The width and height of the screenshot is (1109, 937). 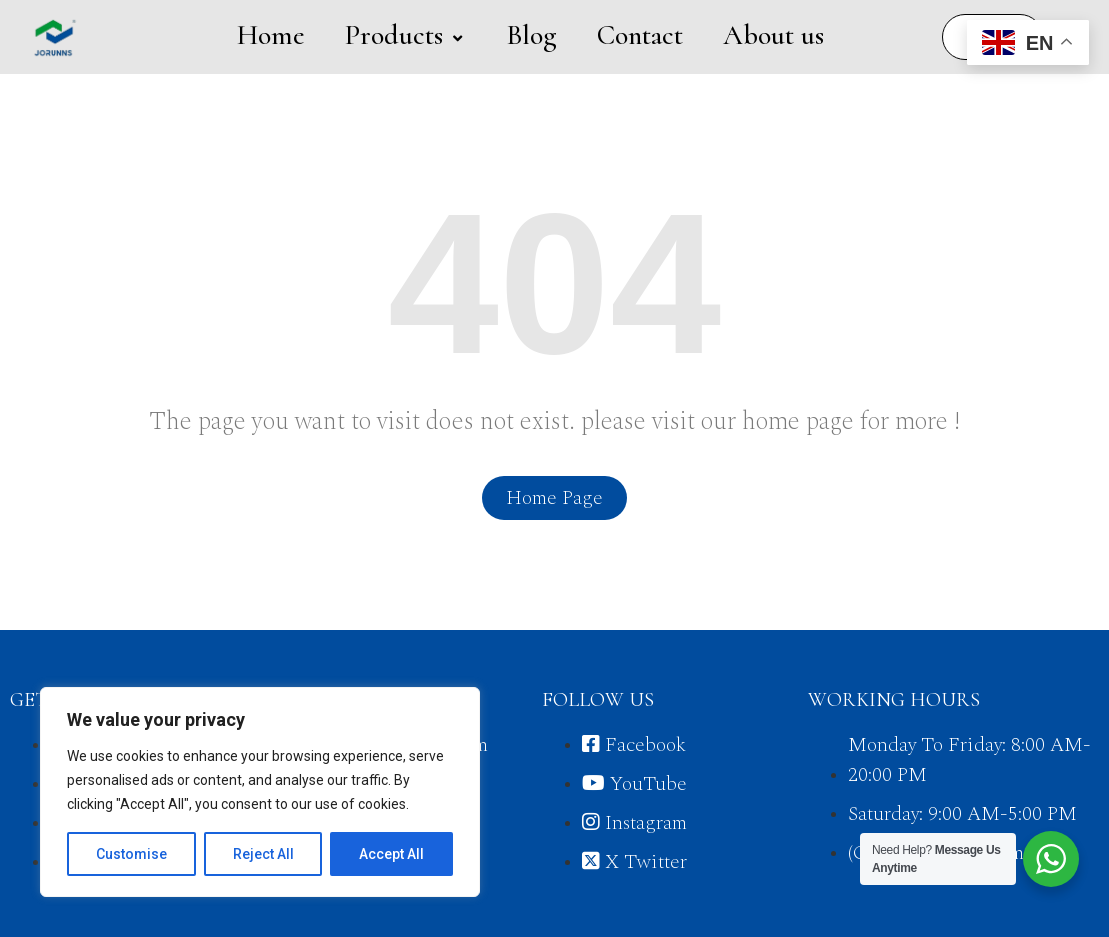 I want to click on Accept All, so click(x=391, y=854).